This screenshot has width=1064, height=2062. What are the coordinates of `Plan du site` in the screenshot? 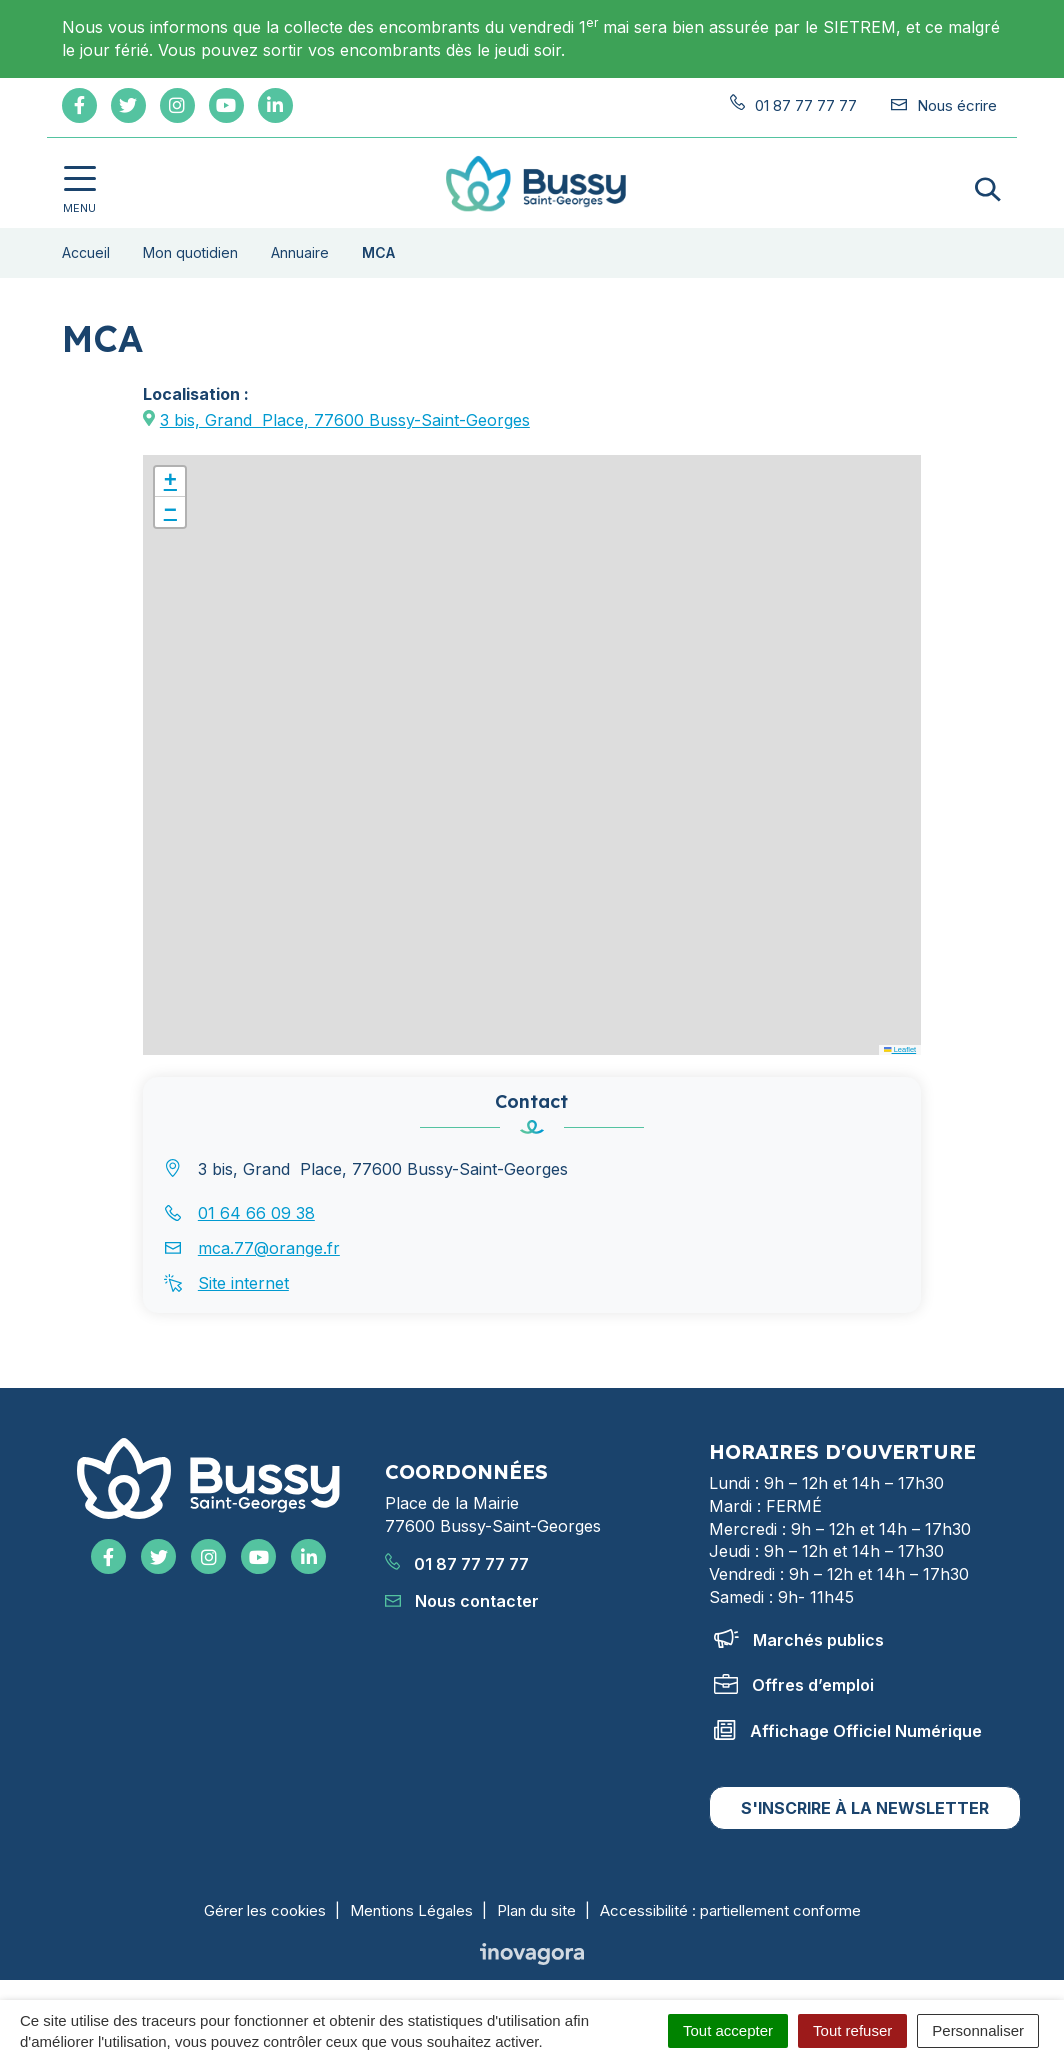 It's located at (536, 1910).